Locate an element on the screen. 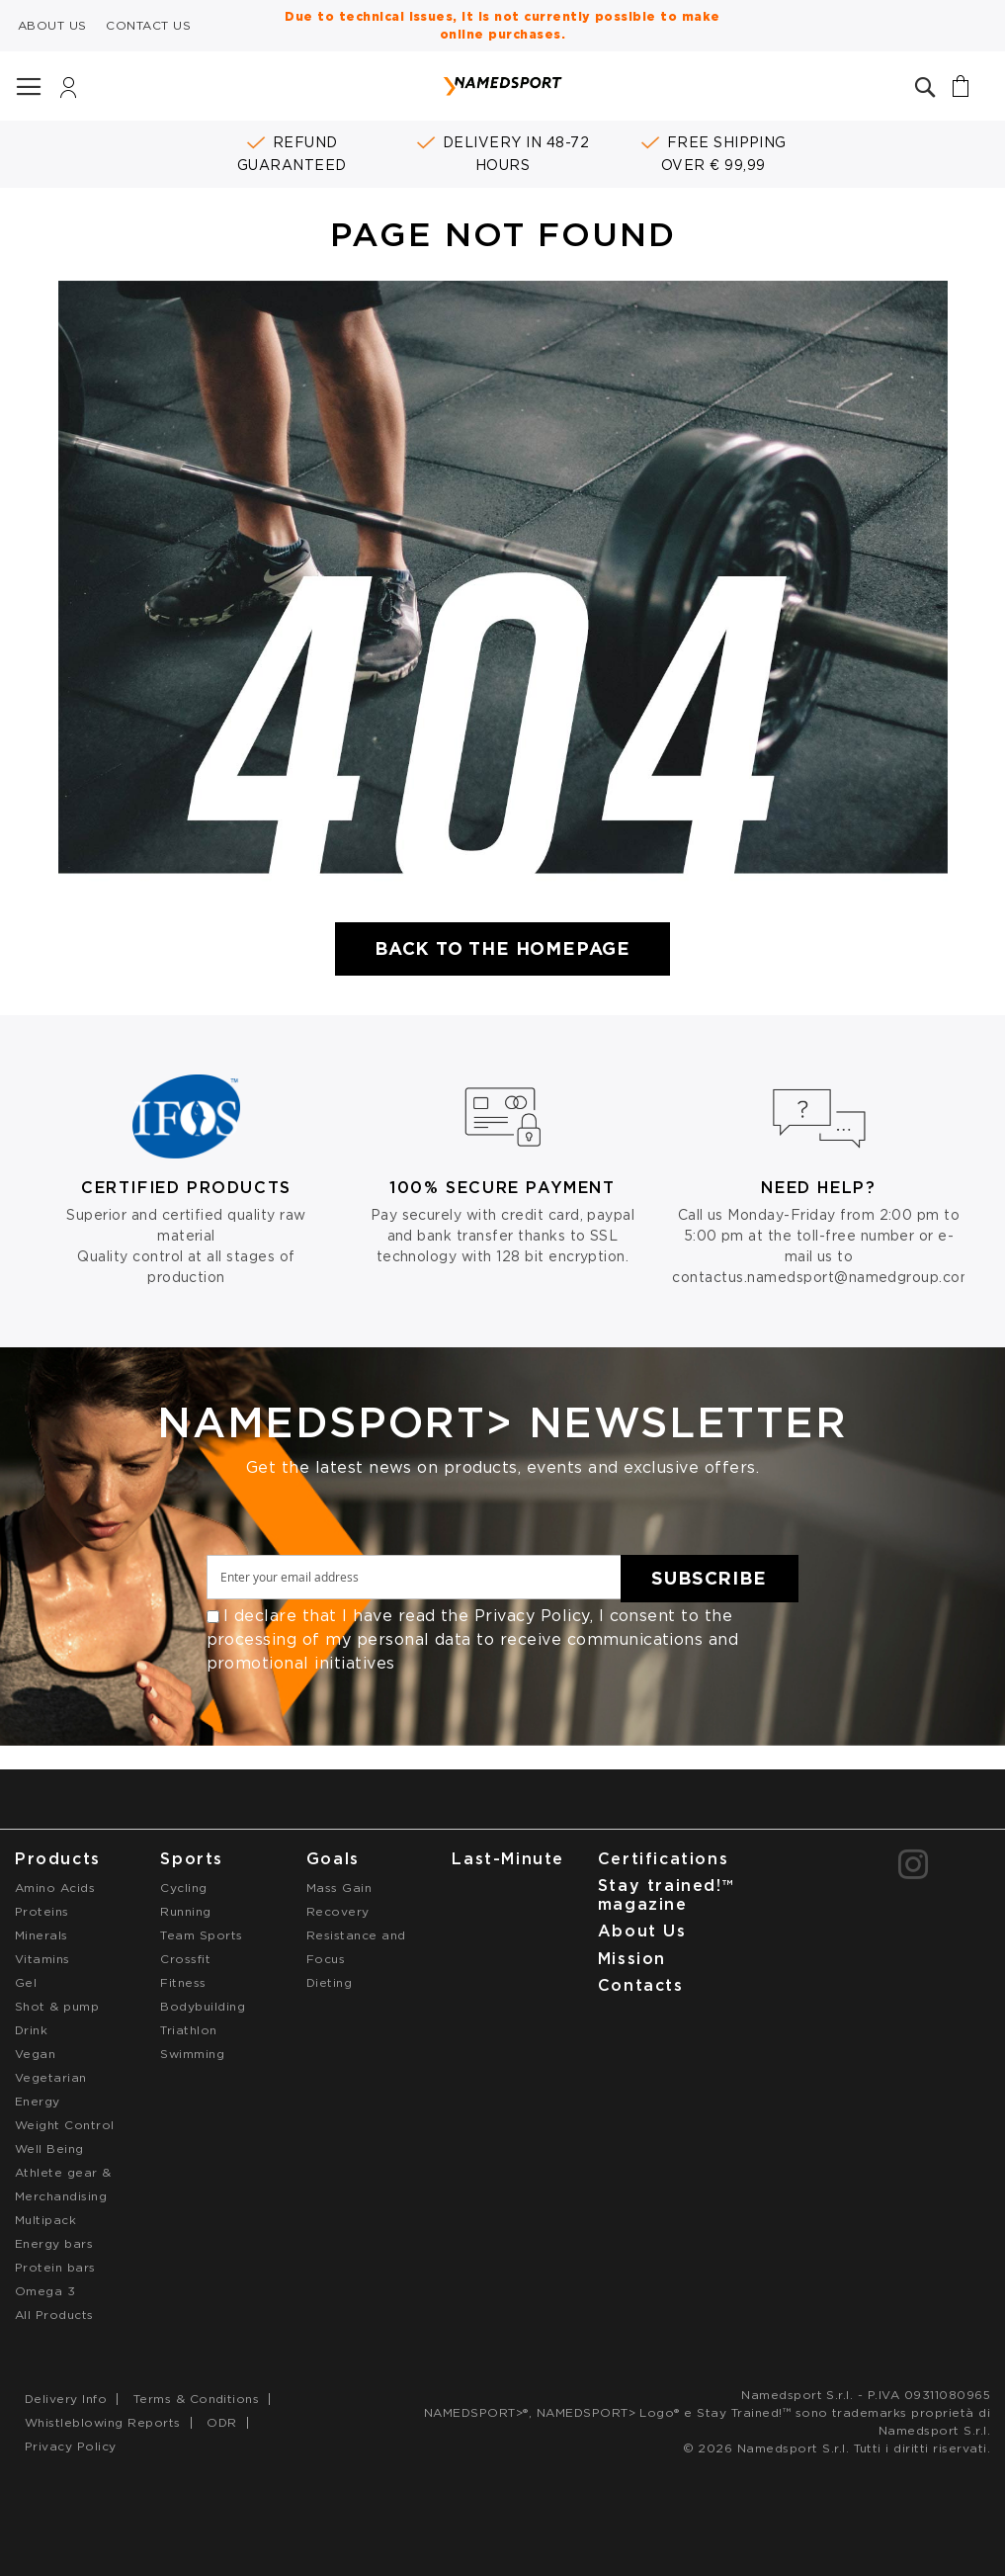  Minerals is located at coordinates (41, 1935).